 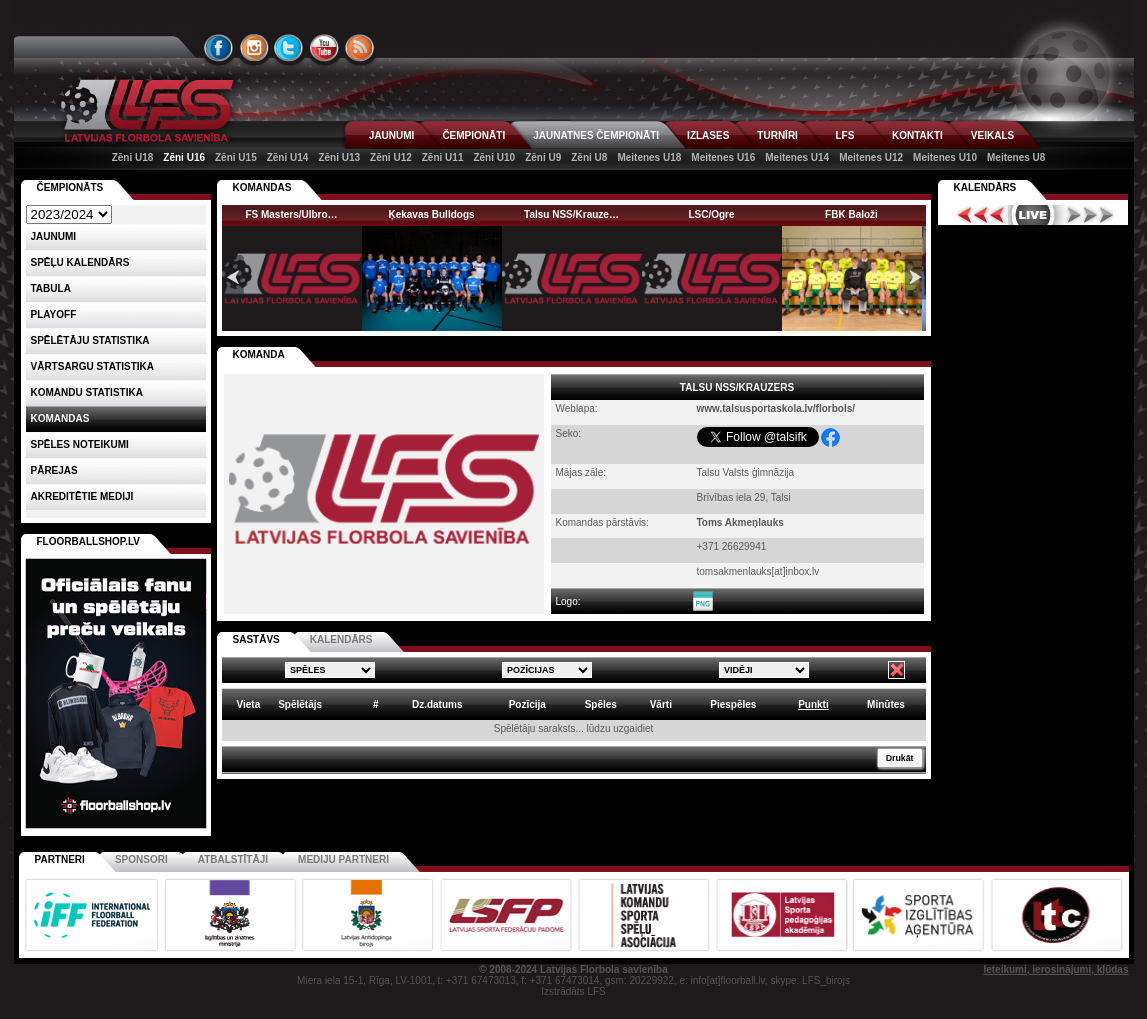 What do you see at coordinates (376, 704) in the screenshot?
I see `# [columnheader]` at bounding box center [376, 704].